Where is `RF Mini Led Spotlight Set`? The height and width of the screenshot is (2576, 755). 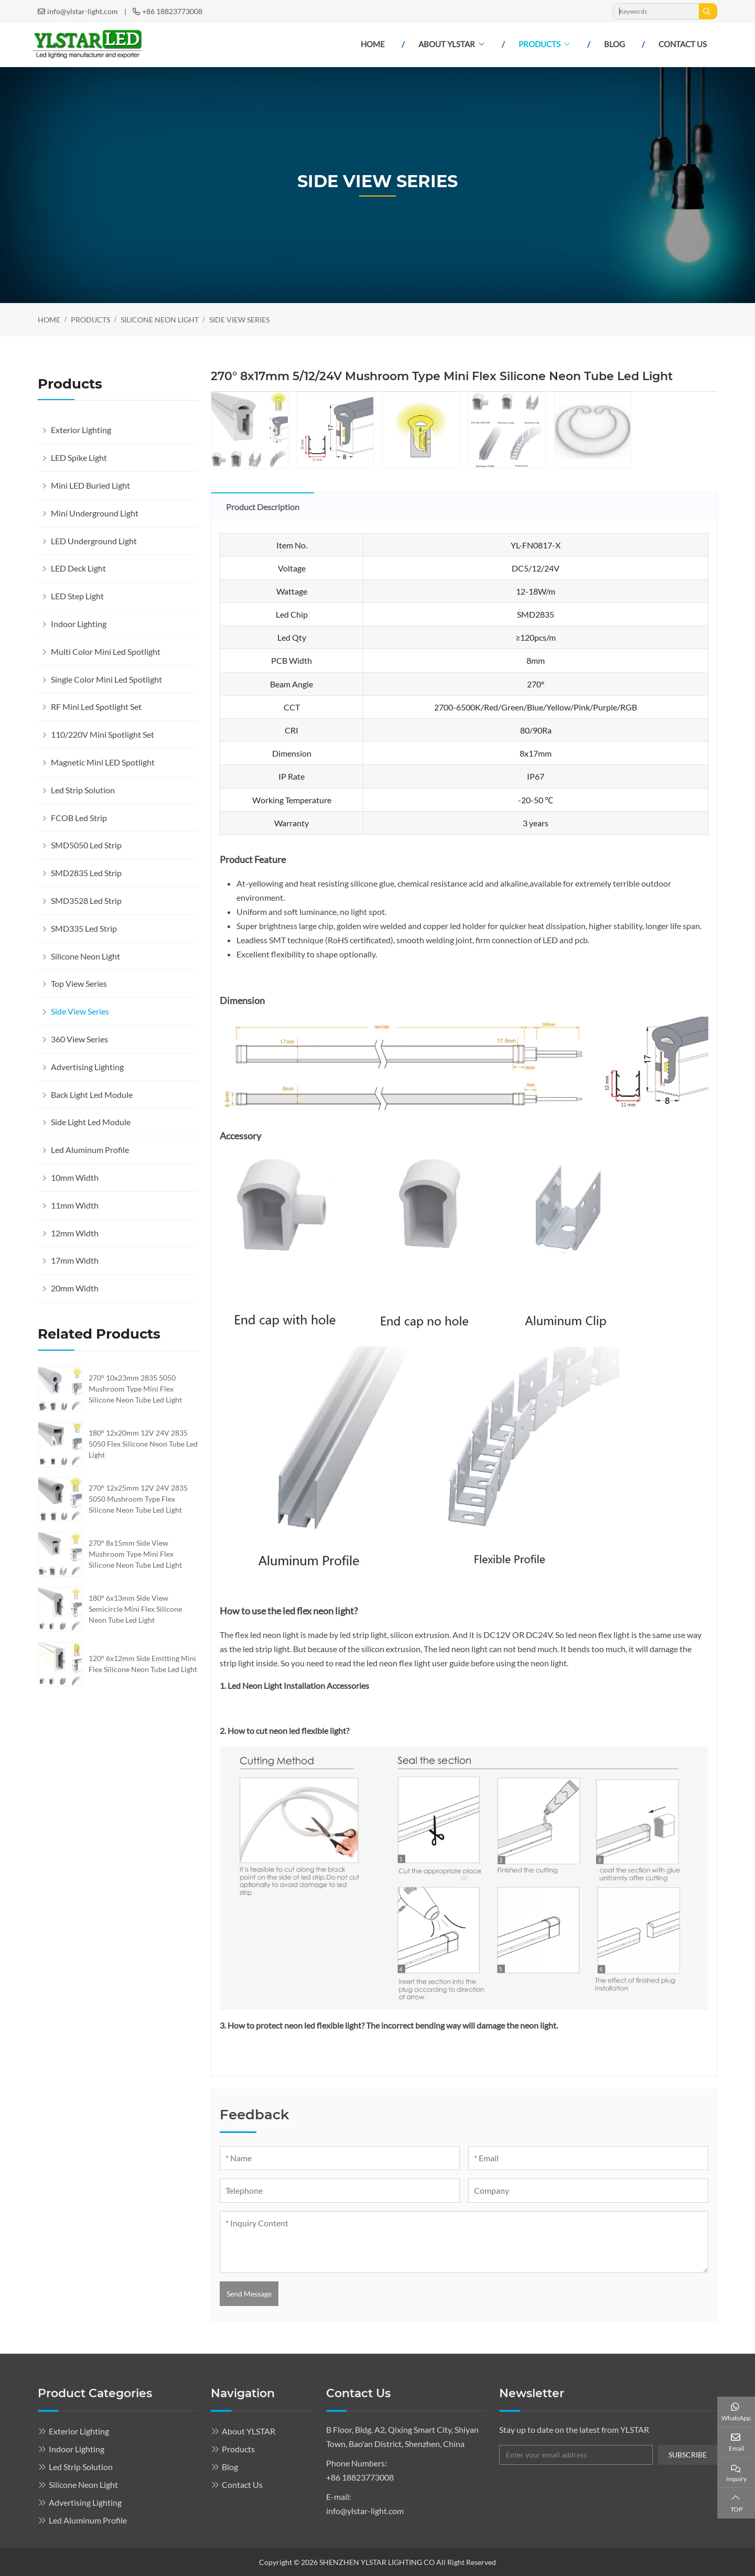 RF Mini Led Spotlight Set is located at coordinates (96, 707).